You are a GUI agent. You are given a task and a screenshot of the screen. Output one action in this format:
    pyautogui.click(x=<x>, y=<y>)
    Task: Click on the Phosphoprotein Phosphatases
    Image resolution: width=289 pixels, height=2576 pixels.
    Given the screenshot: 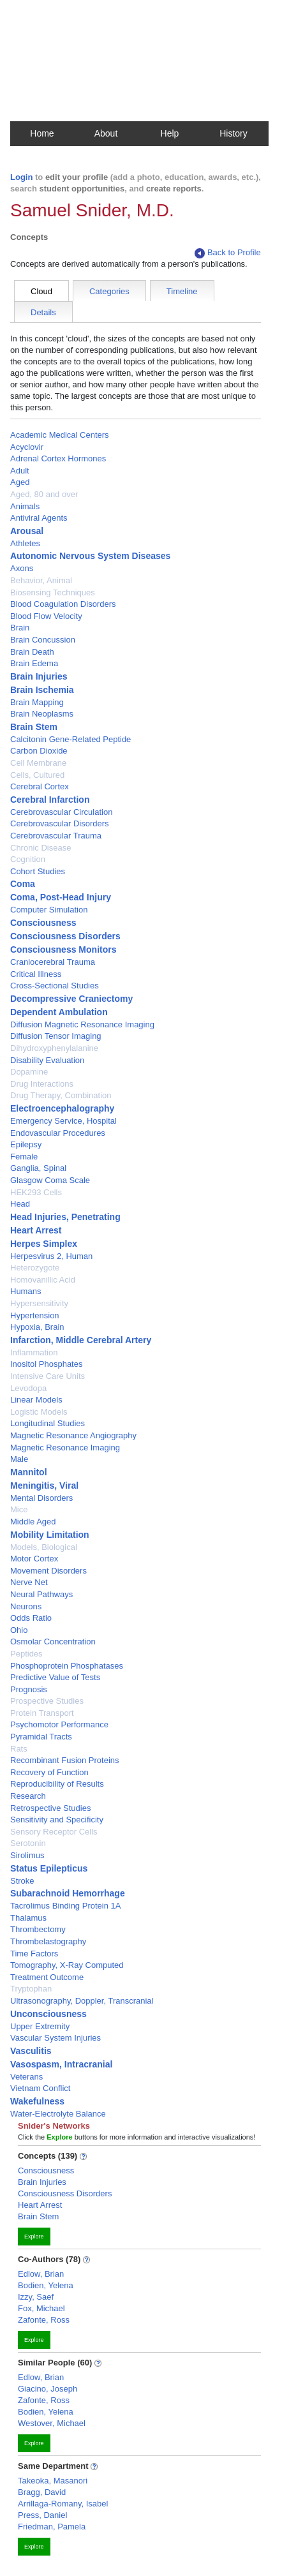 What is the action you would take?
    pyautogui.click(x=66, y=1666)
    